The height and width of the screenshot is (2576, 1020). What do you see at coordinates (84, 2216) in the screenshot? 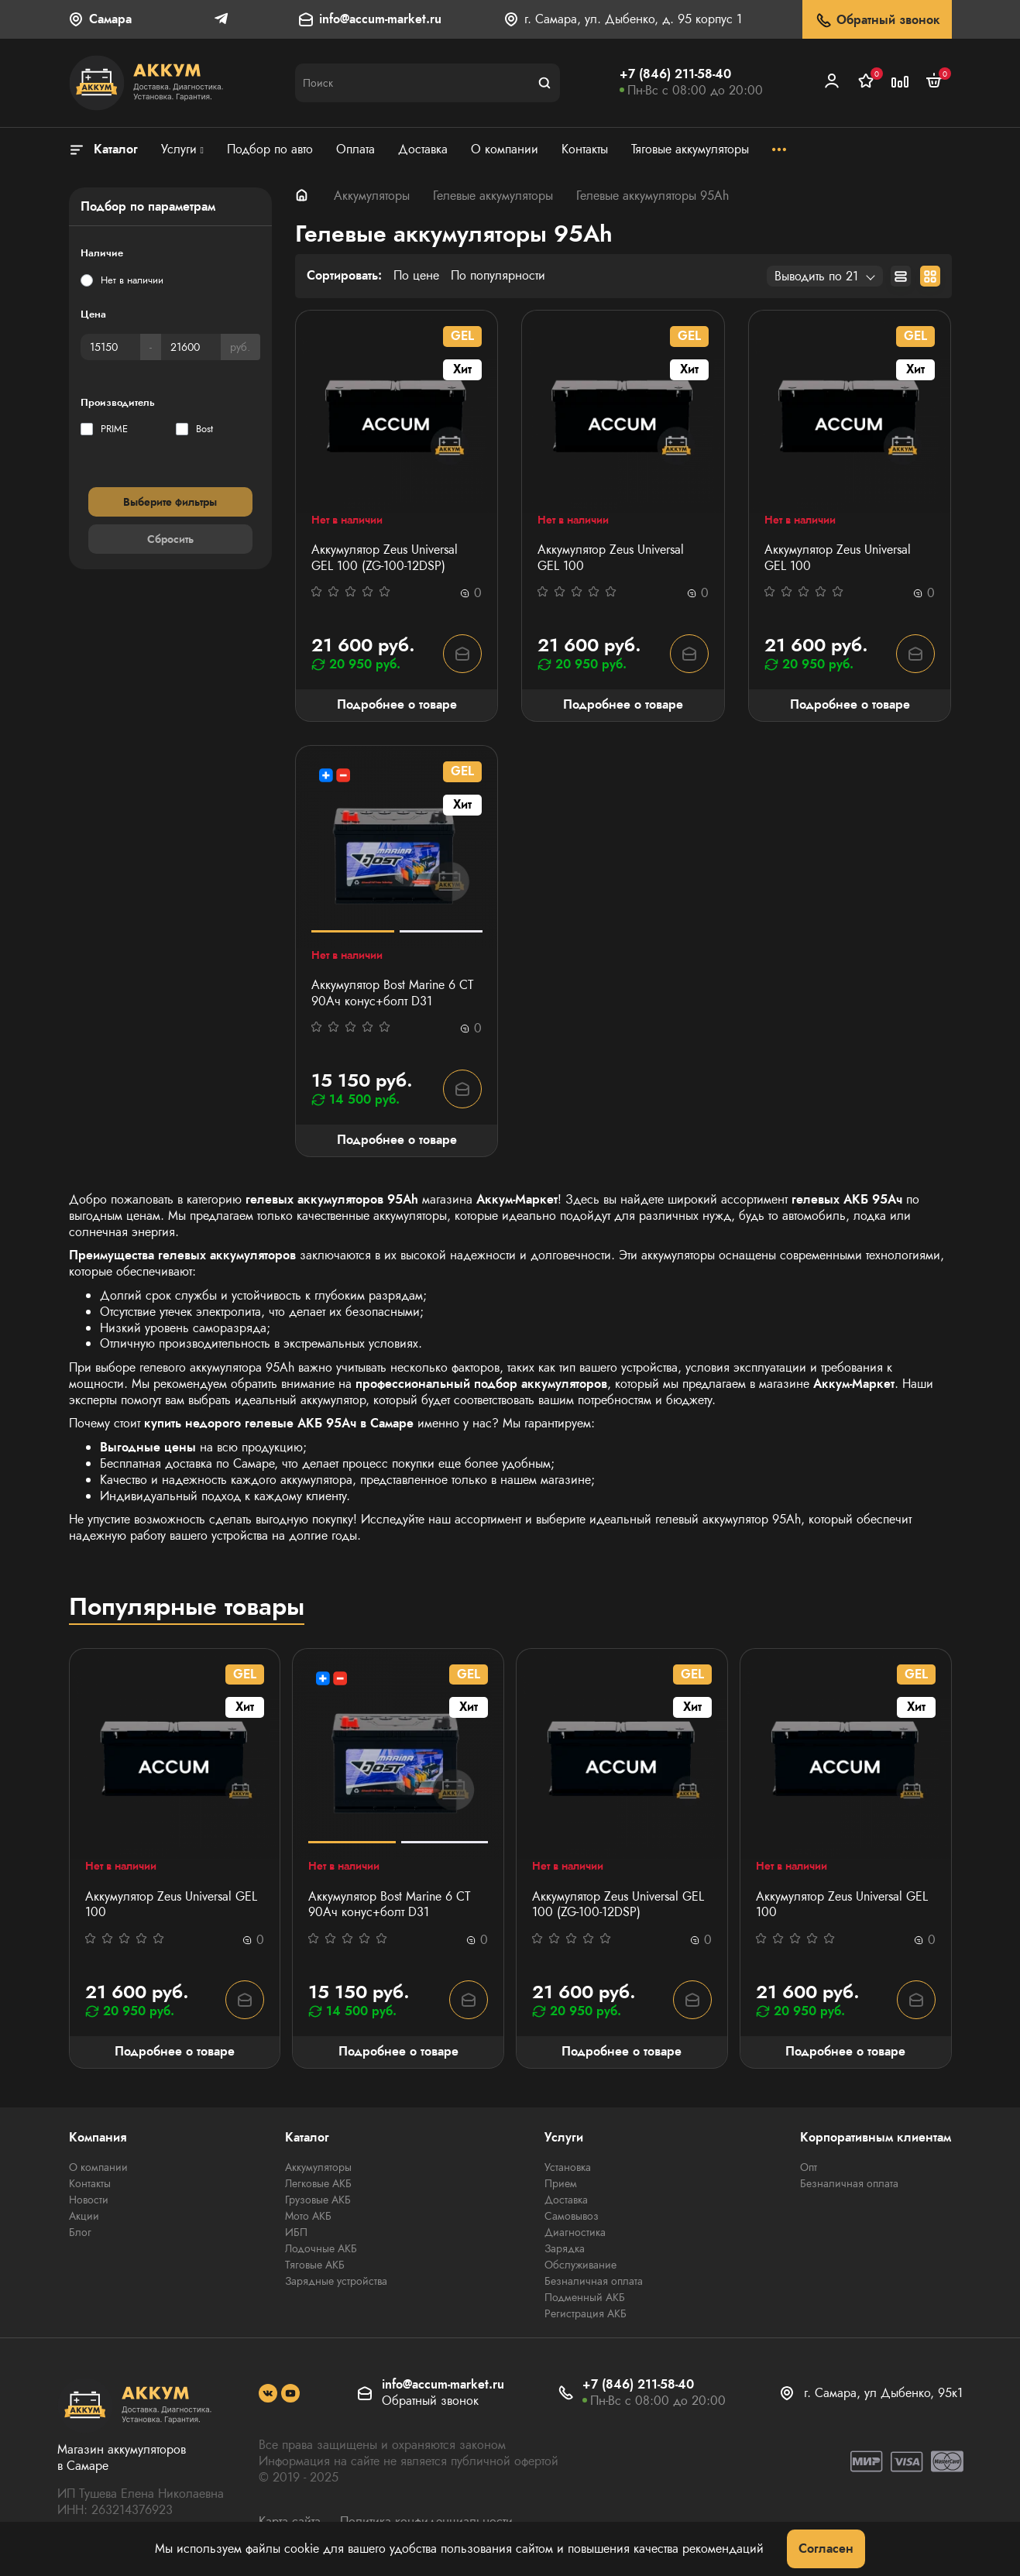
I see `Акции` at bounding box center [84, 2216].